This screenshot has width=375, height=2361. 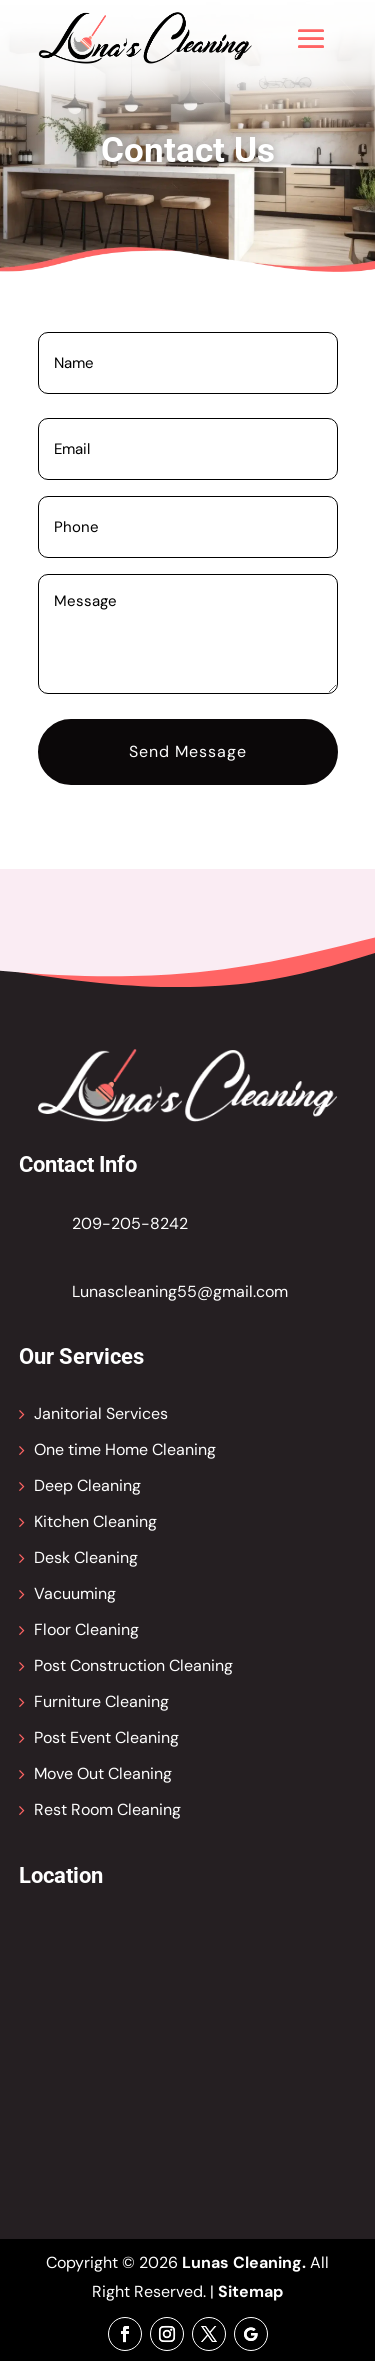 What do you see at coordinates (125, 1449) in the screenshot?
I see `One time Home Cleaning` at bounding box center [125, 1449].